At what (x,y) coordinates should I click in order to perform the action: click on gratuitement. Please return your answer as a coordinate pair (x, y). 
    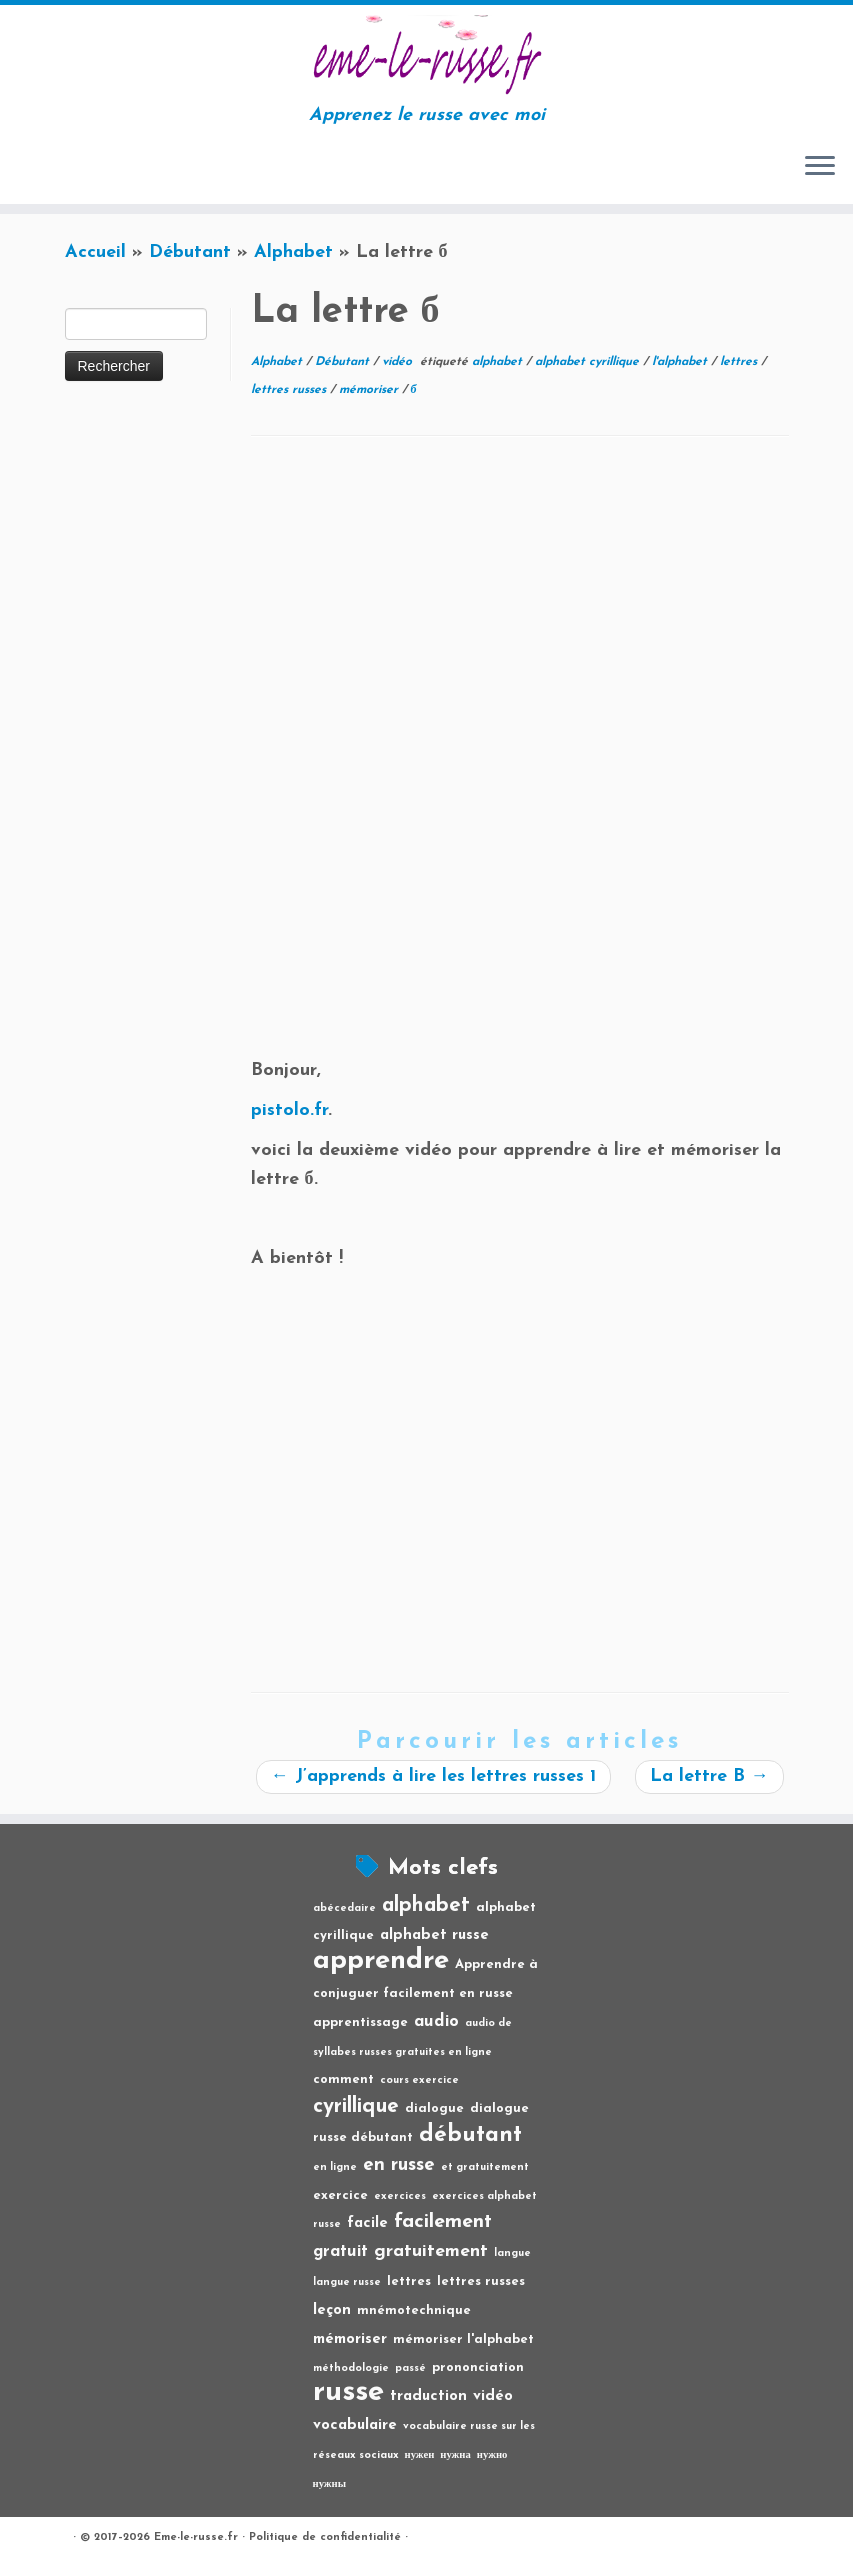
    Looking at the image, I should click on (431, 2251).